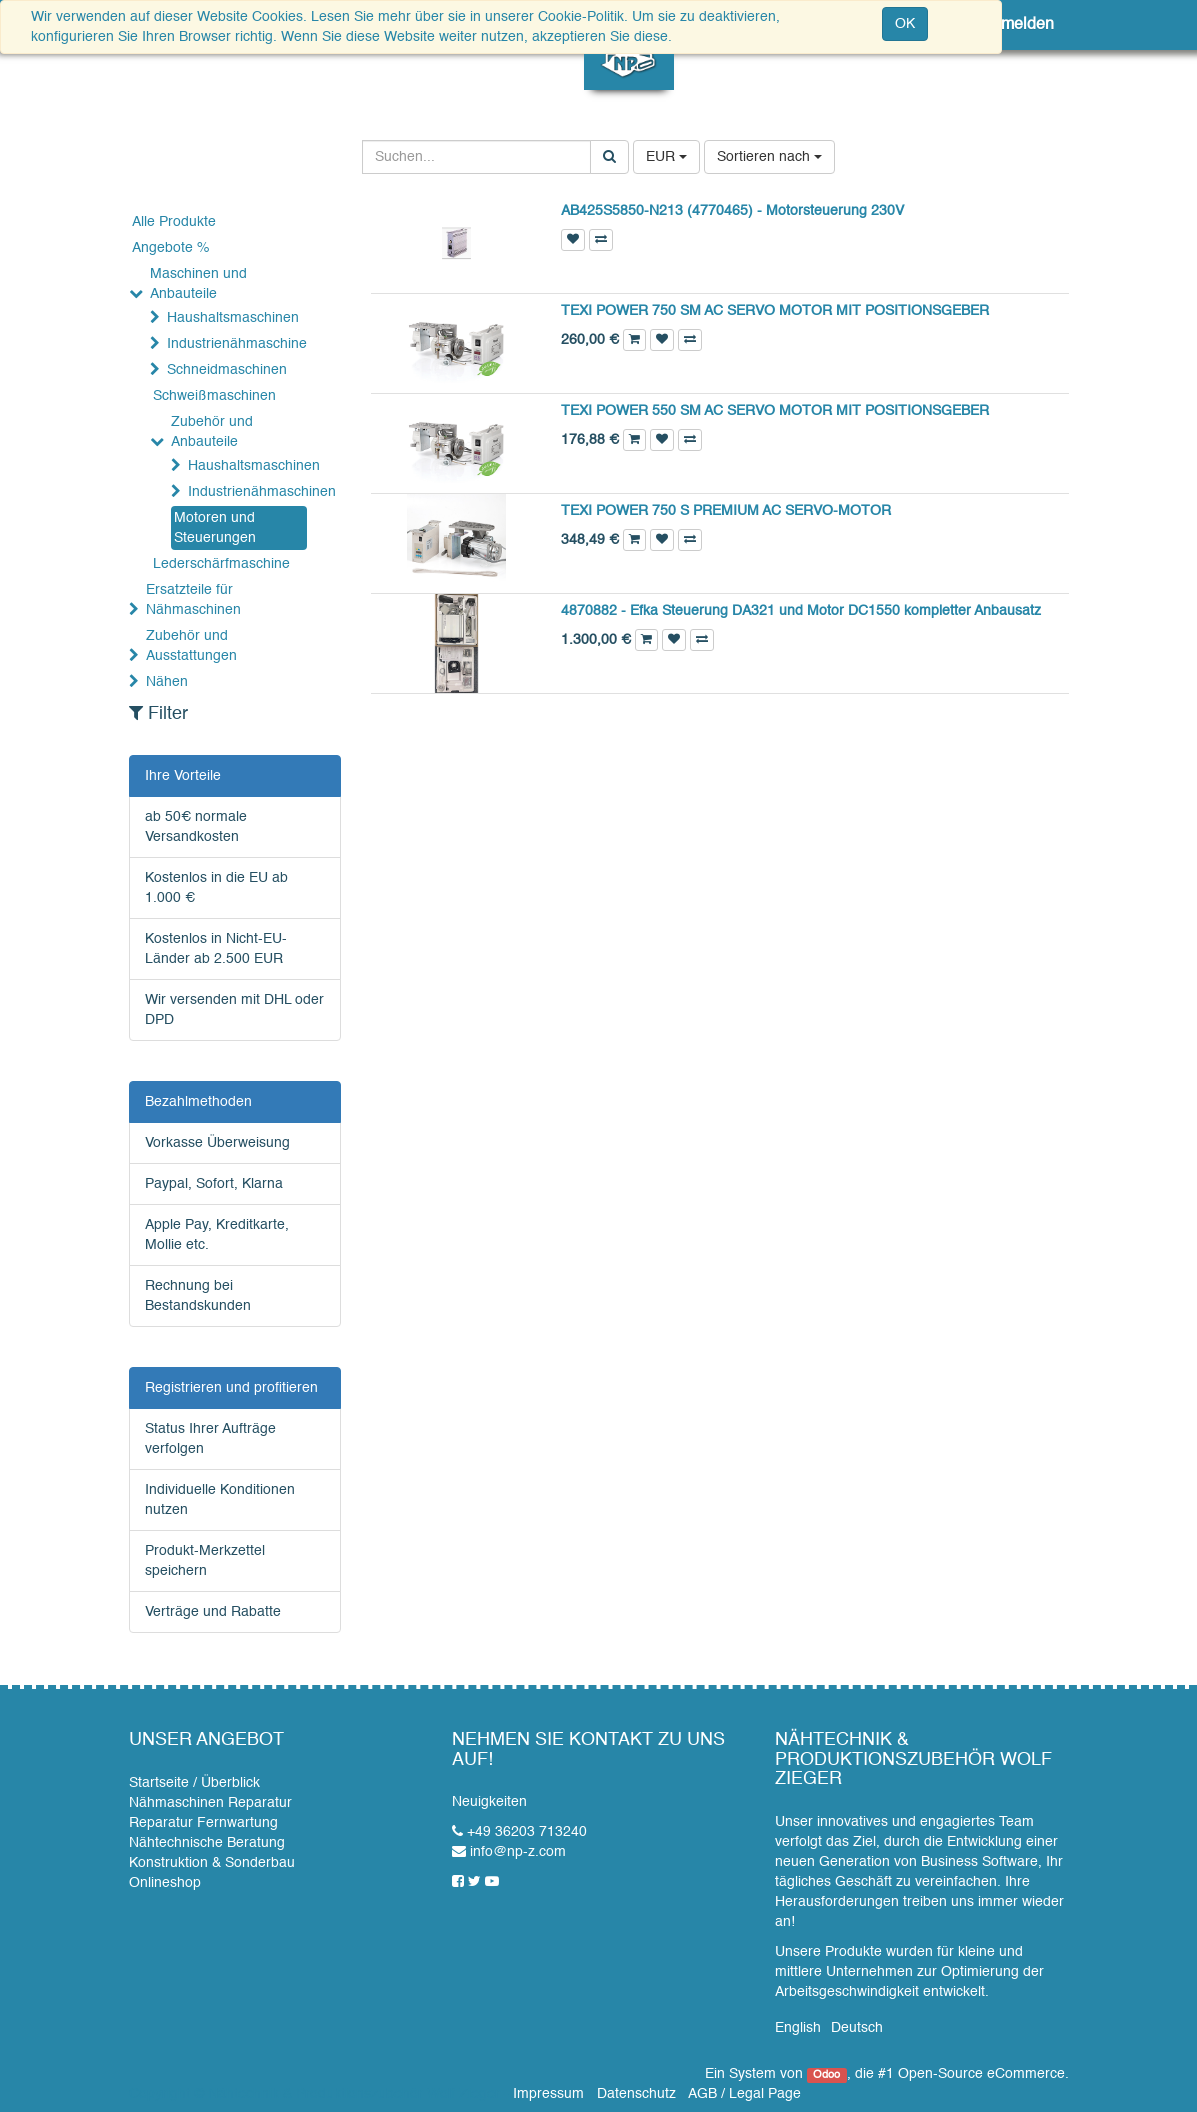  I want to click on English, so click(798, 2028).